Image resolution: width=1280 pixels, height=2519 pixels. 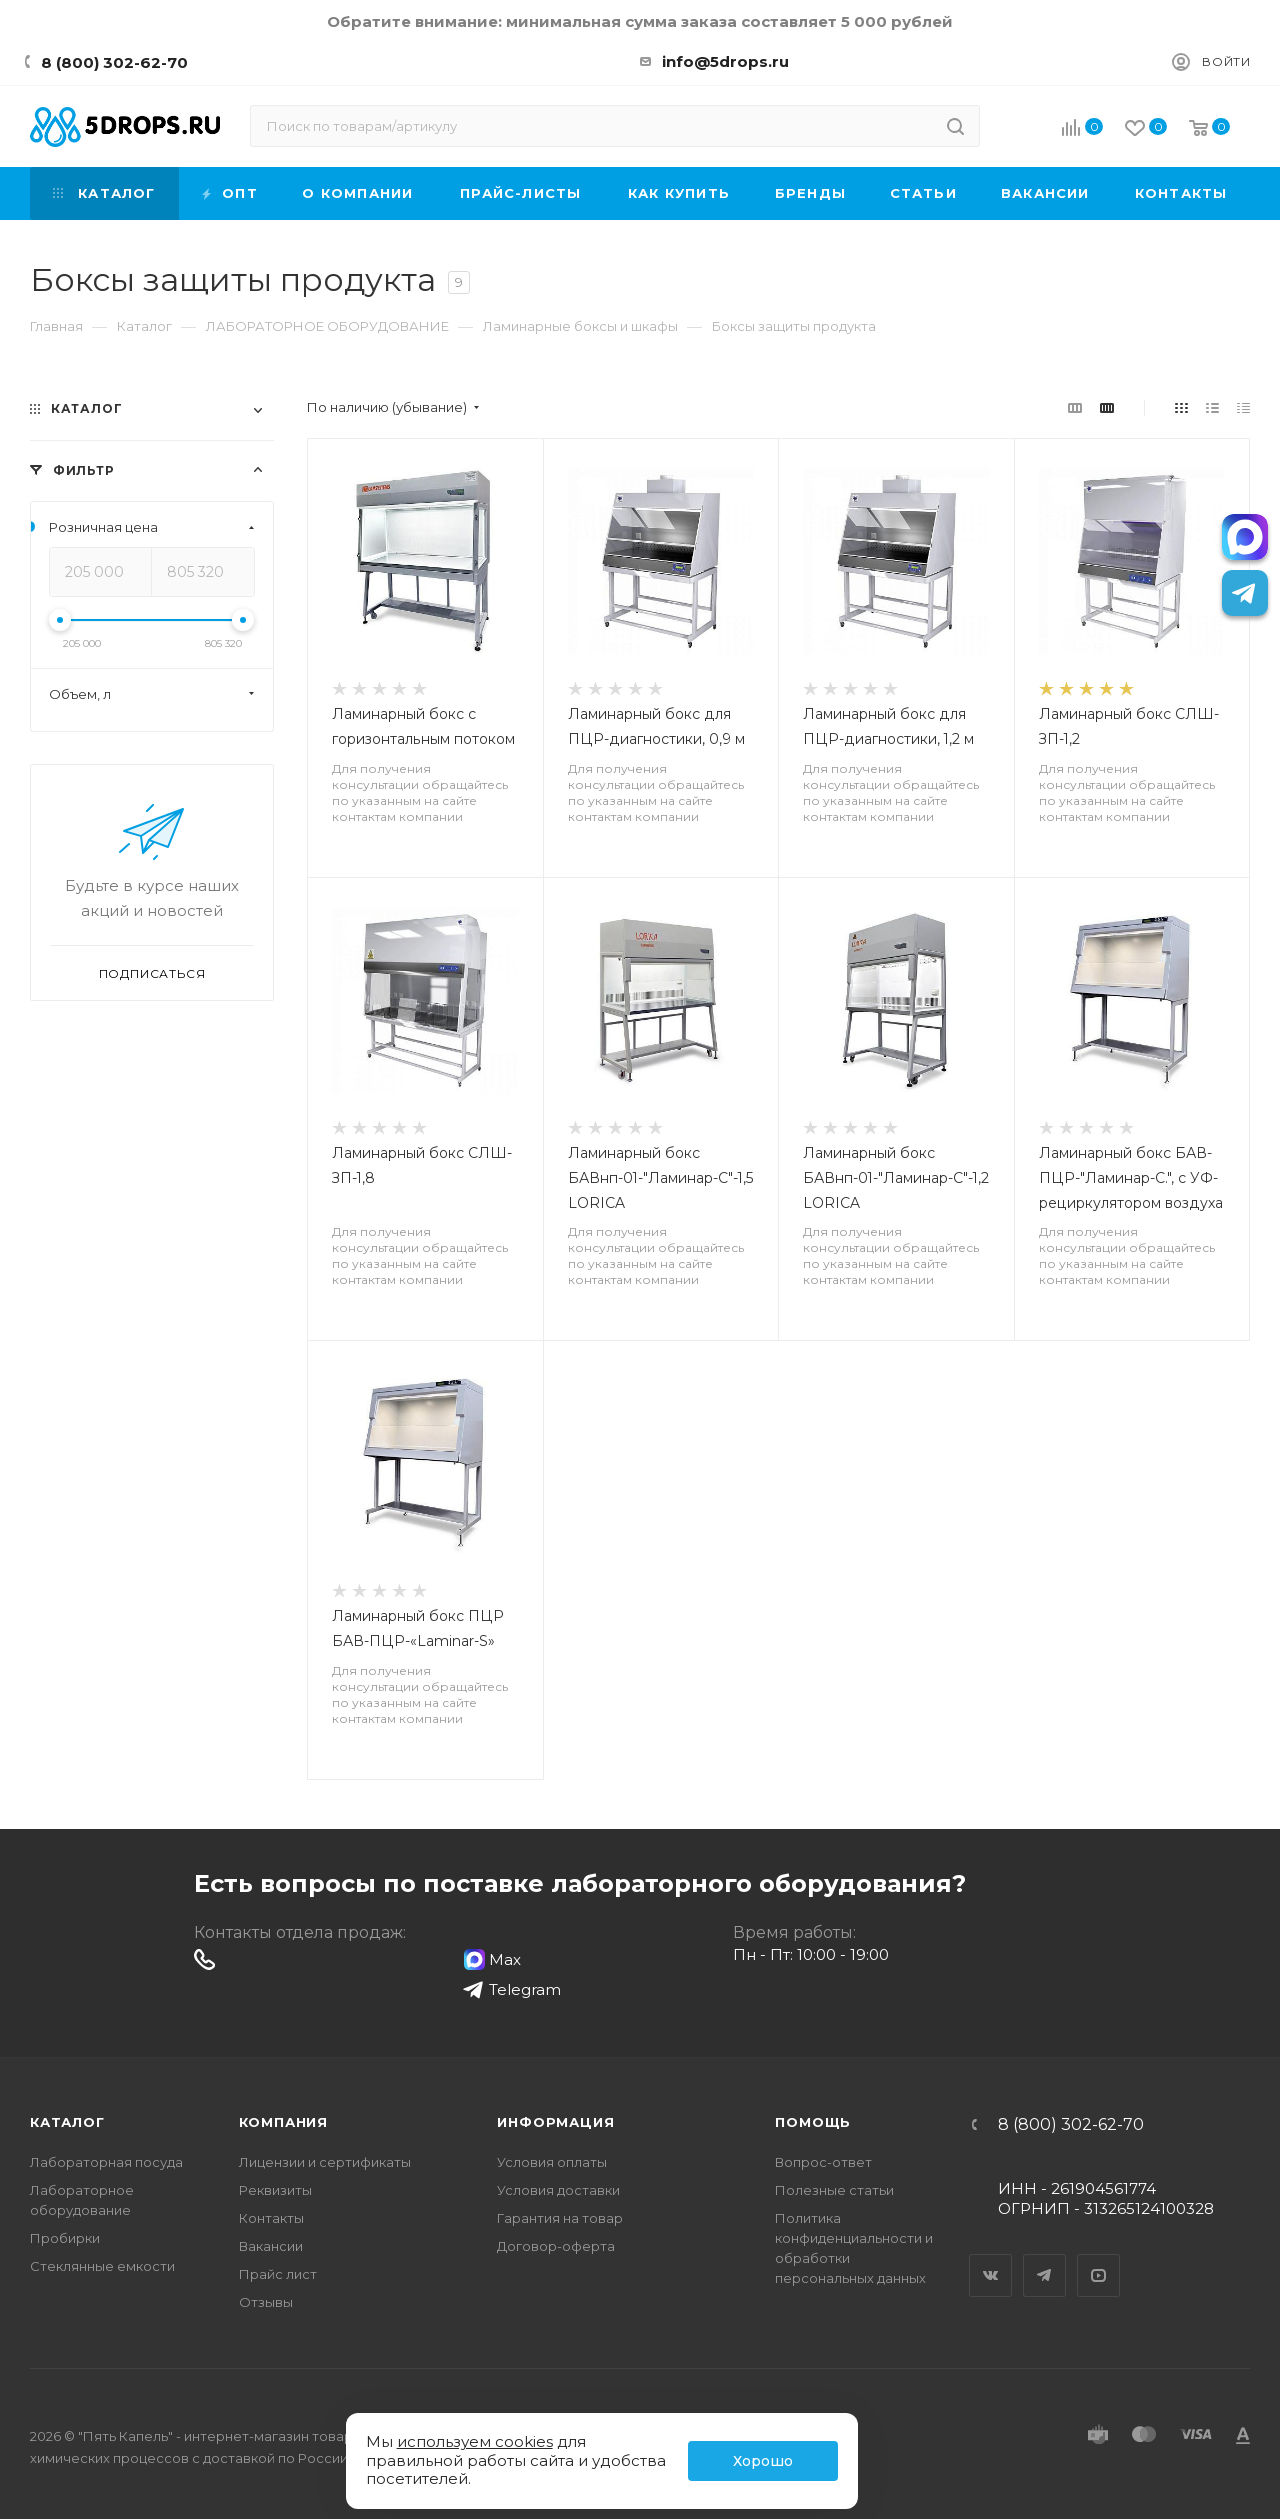 I want to click on Гарантия на товар, so click(x=560, y=2218).